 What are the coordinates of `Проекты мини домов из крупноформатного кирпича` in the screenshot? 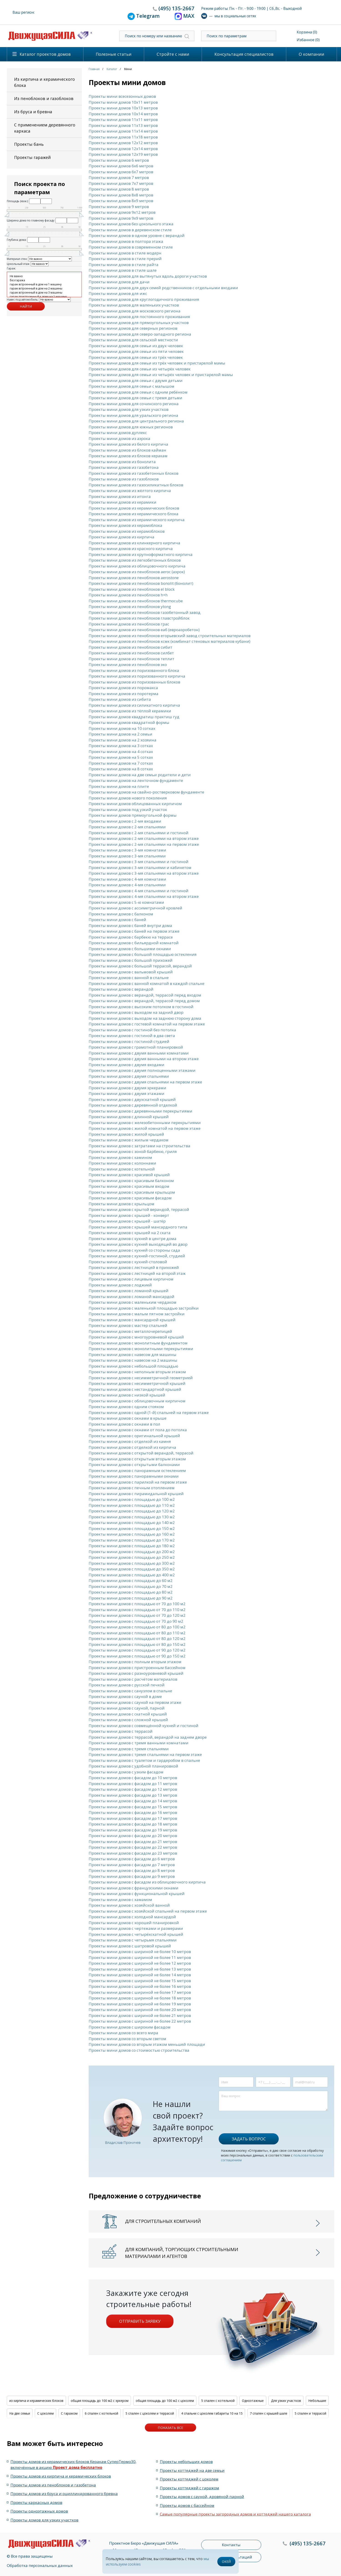 It's located at (141, 554).